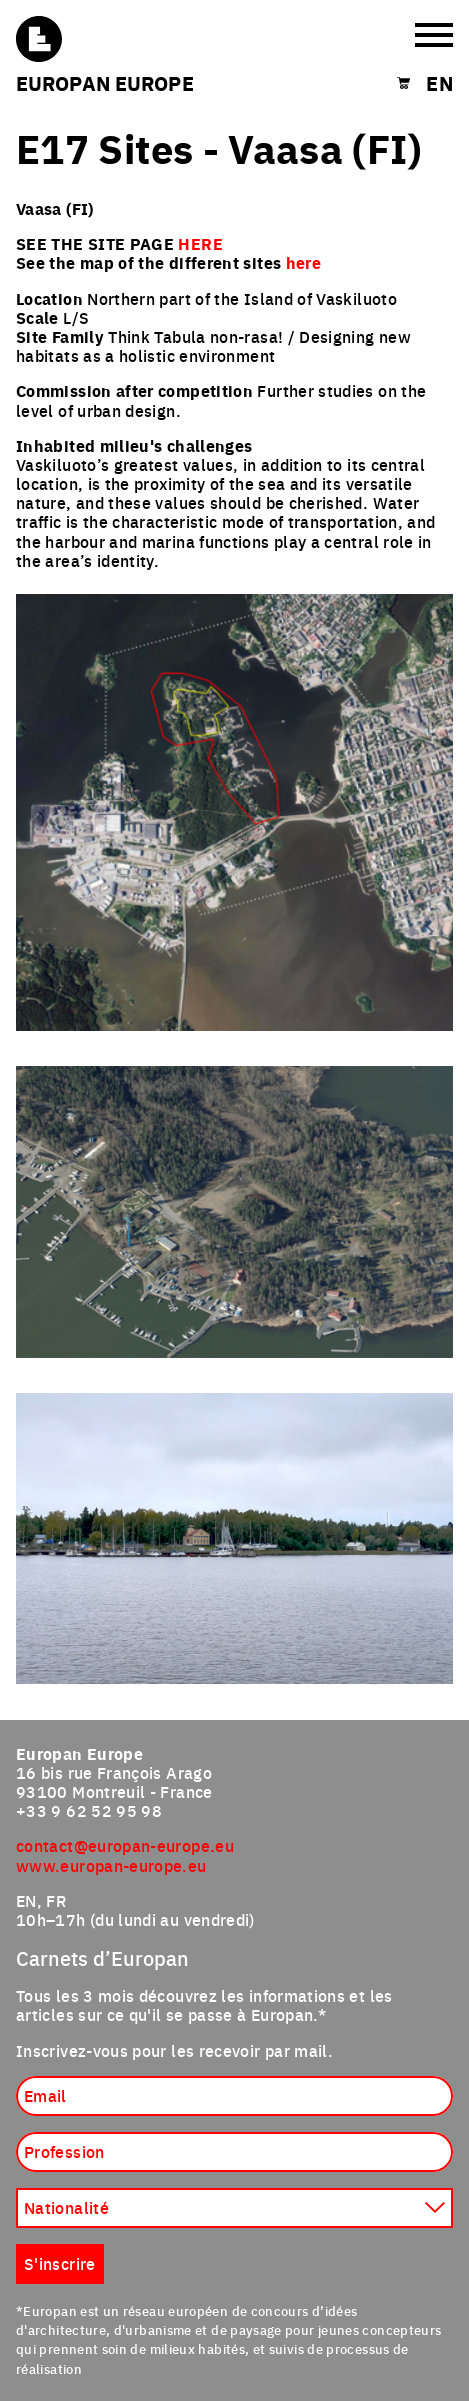 The width and height of the screenshot is (469, 2401). What do you see at coordinates (111, 1865) in the screenshot?
I see `www.europan-europe.eu` at bounding box center [111, 1865].